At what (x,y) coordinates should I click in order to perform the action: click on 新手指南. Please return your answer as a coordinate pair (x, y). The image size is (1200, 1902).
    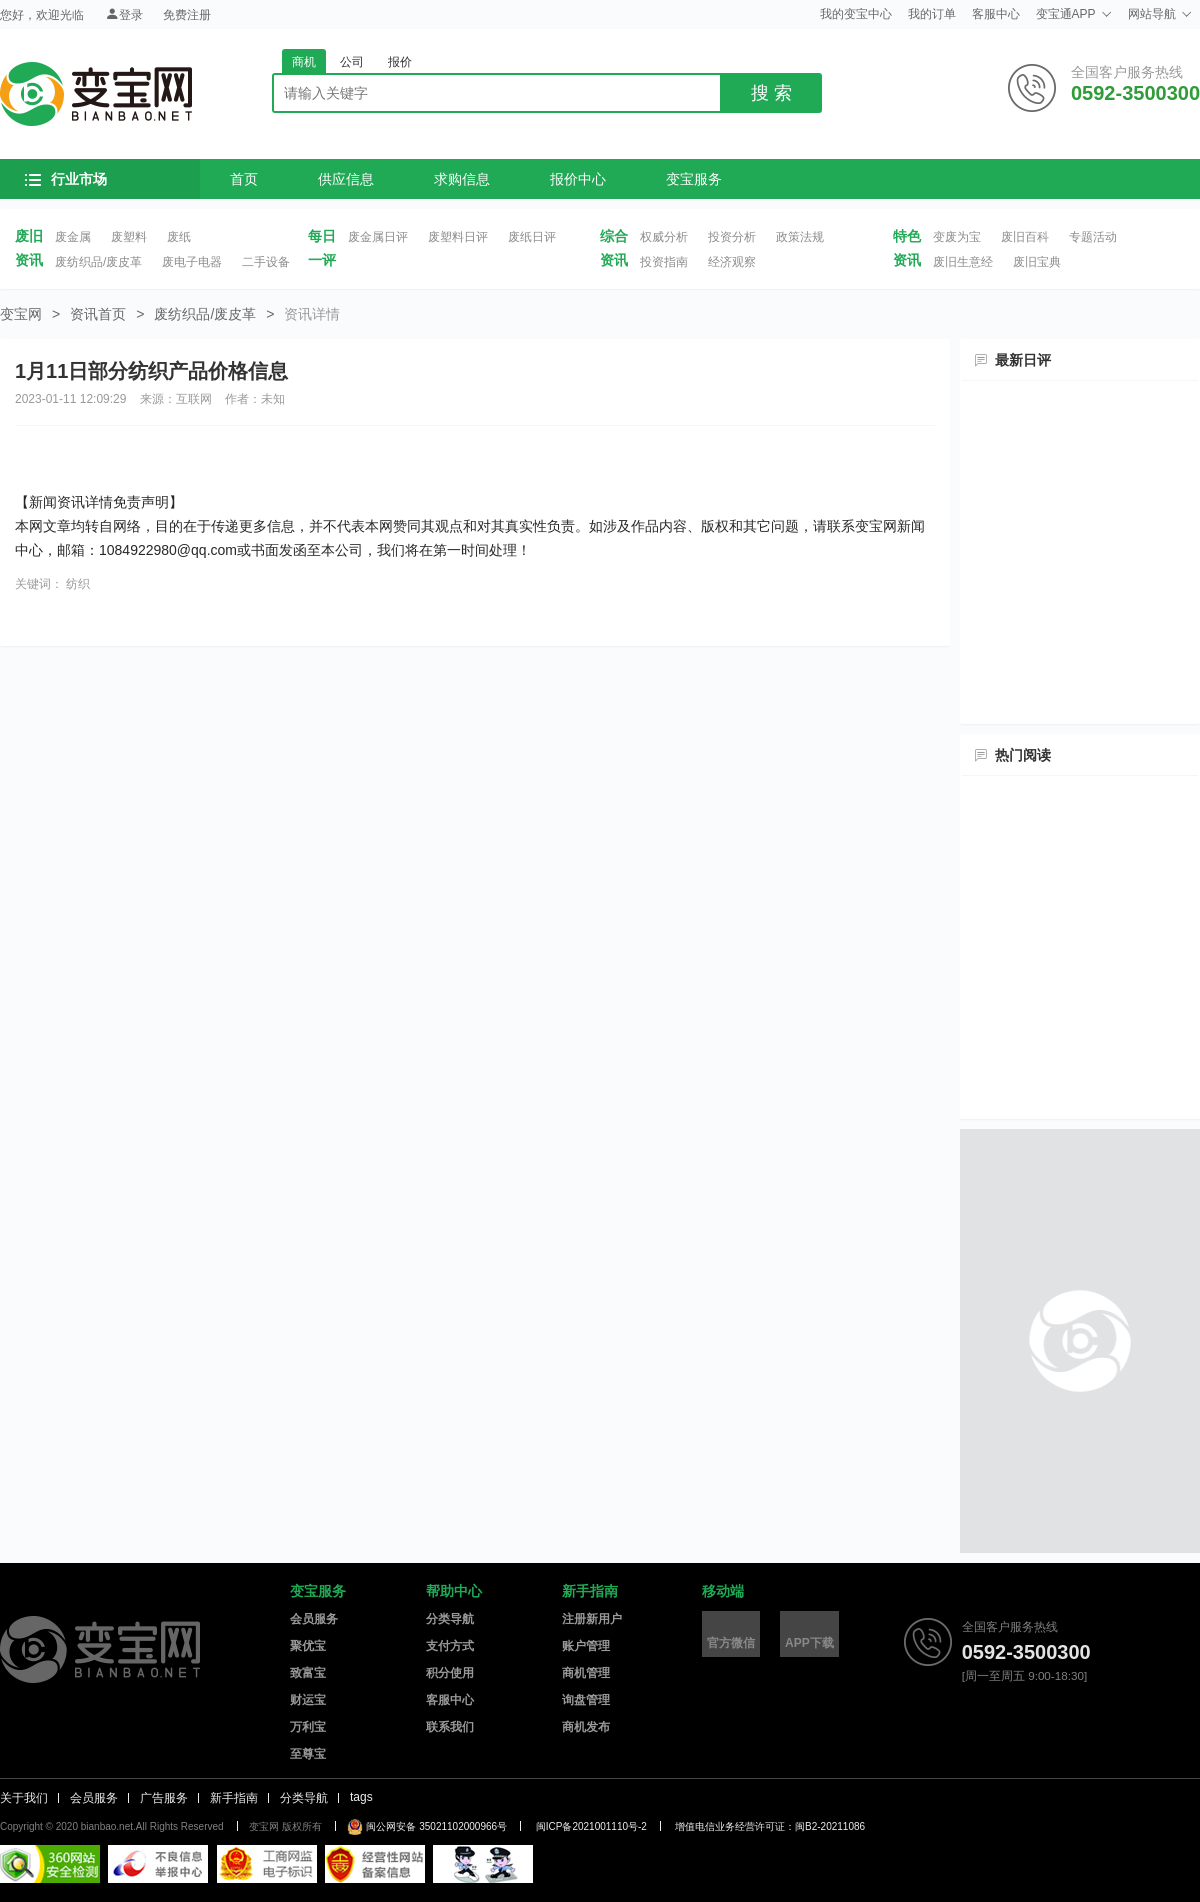
    Looking at the image, I should click on (590, 1591).